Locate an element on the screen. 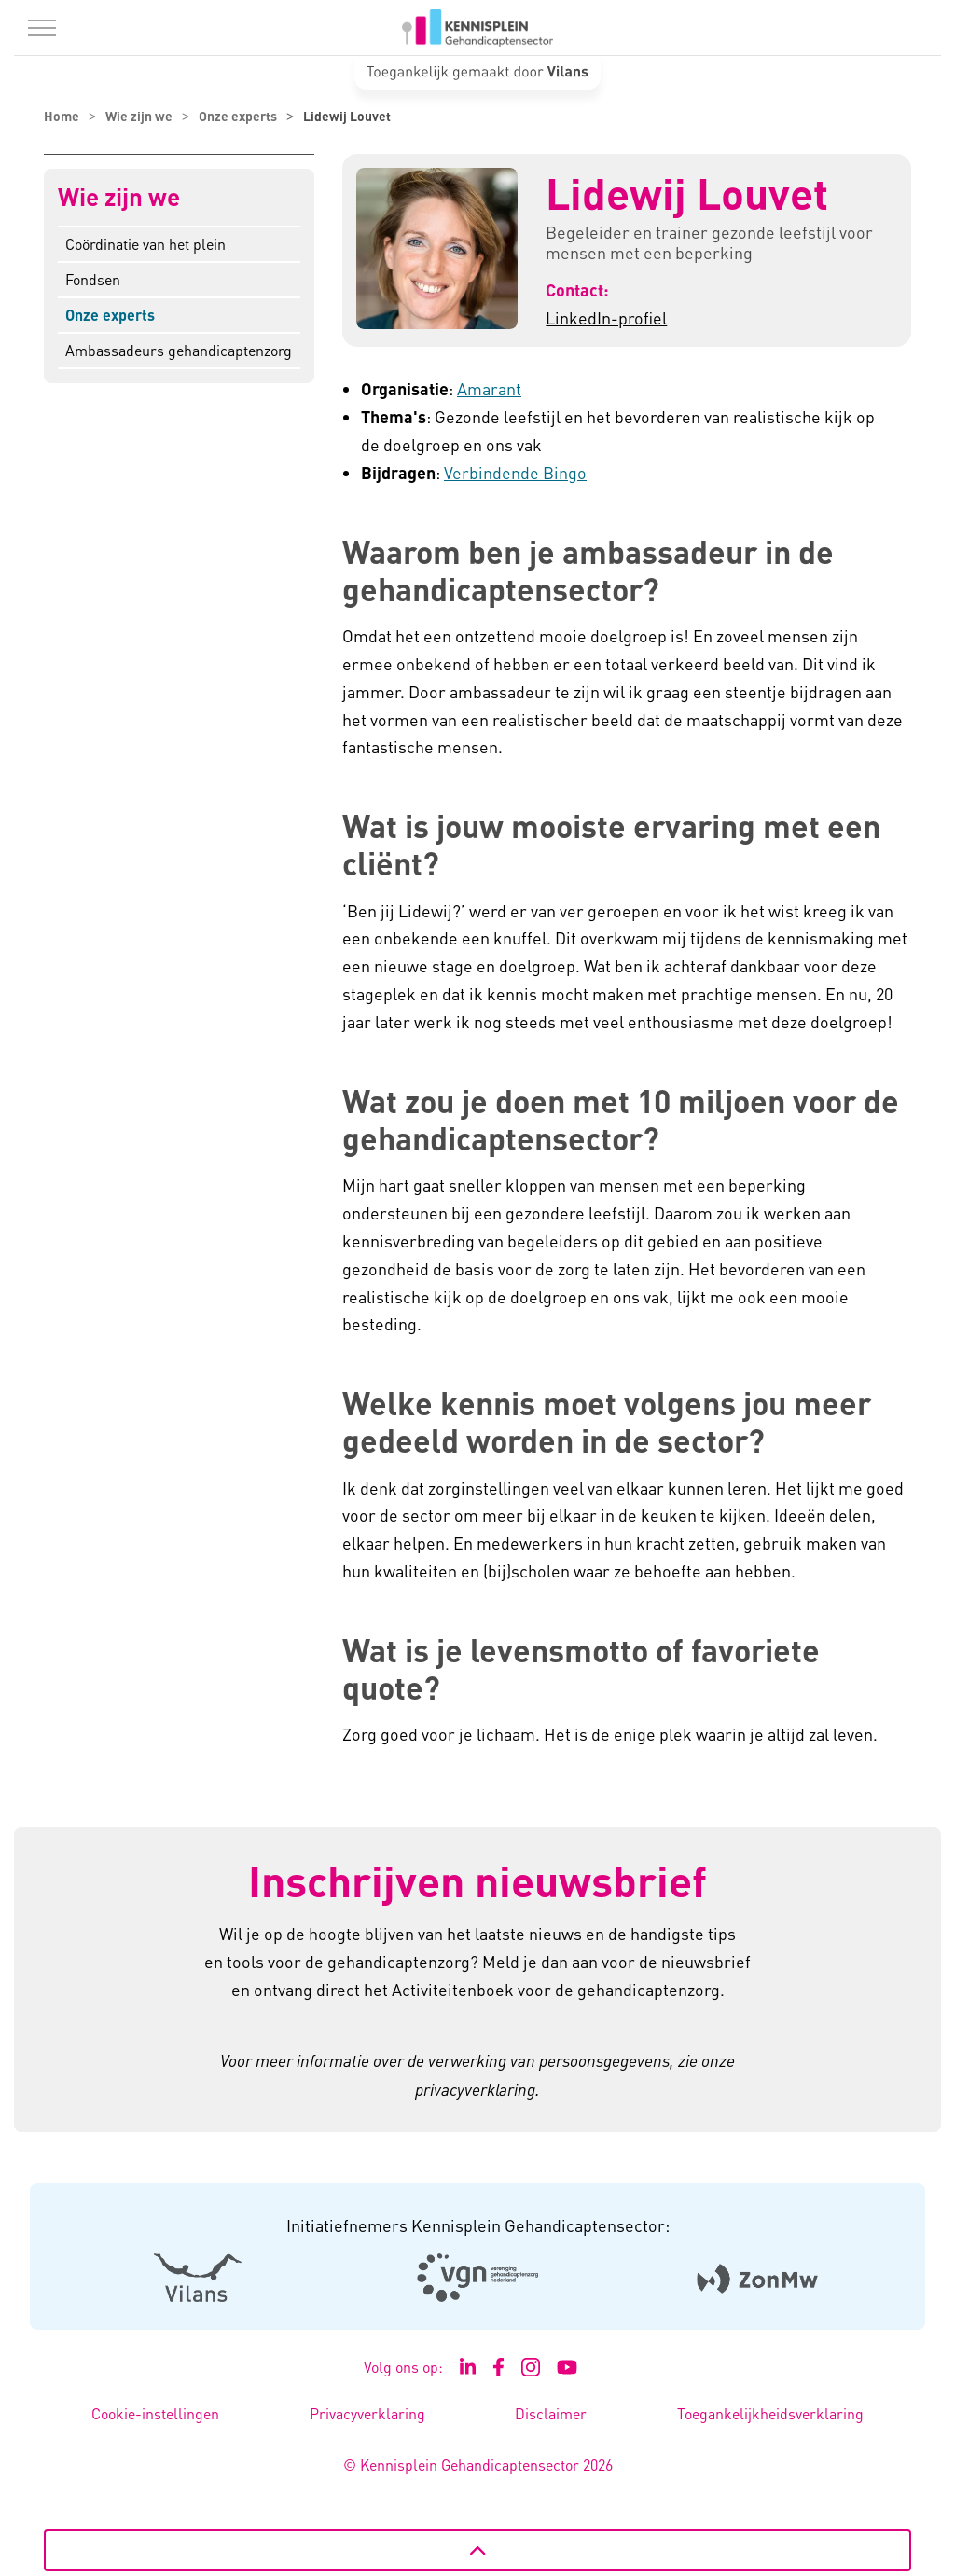  [Ga naar de Facebook pagina van Kennisplein Gehandicaptensector - Link opent in een nieuw venster/tabblad] is located at coordinates (498, 2367).